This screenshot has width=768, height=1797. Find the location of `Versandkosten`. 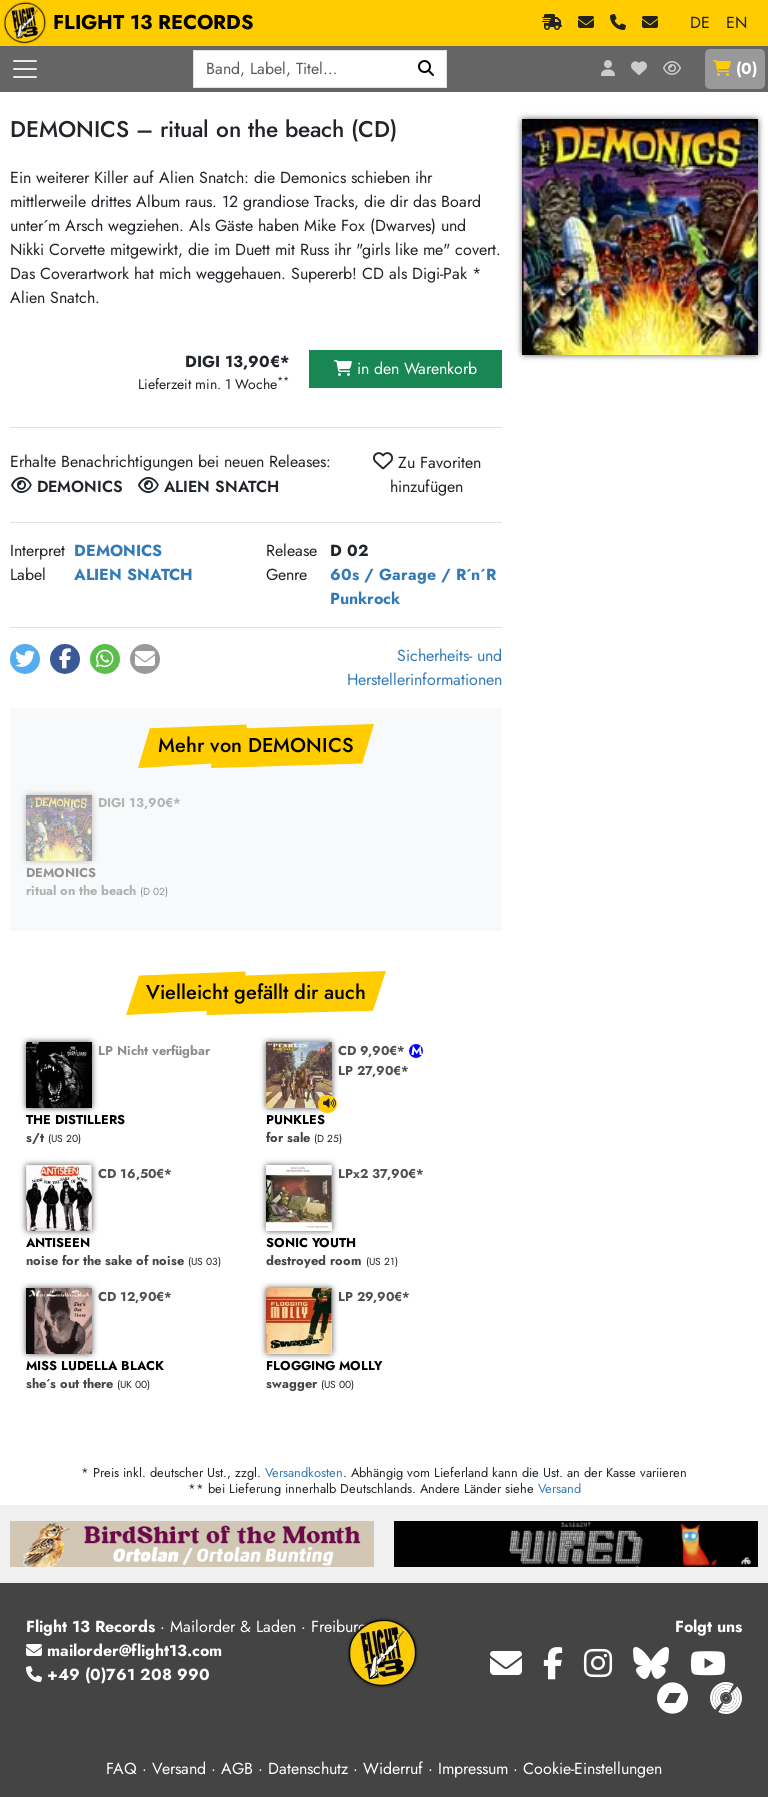

Versandkosten is located at coordinates (304, 1472).